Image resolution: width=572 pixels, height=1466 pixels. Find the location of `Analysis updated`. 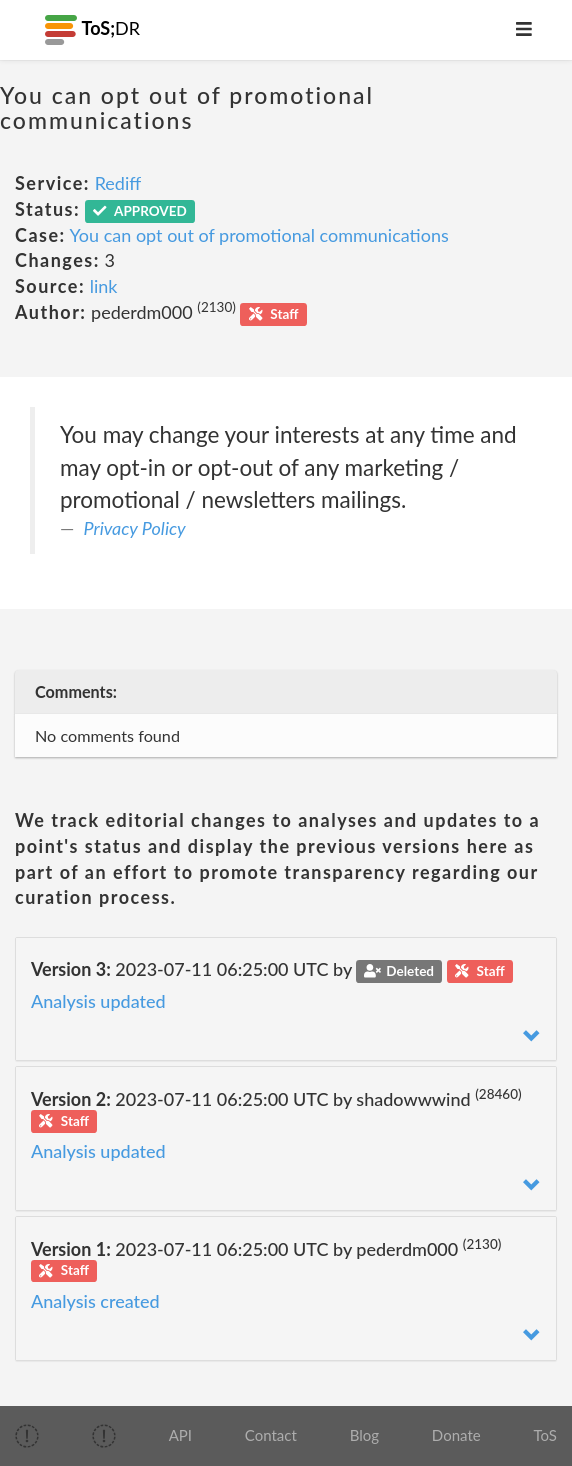

Analysis updated is located at coordinates (98, 1001).